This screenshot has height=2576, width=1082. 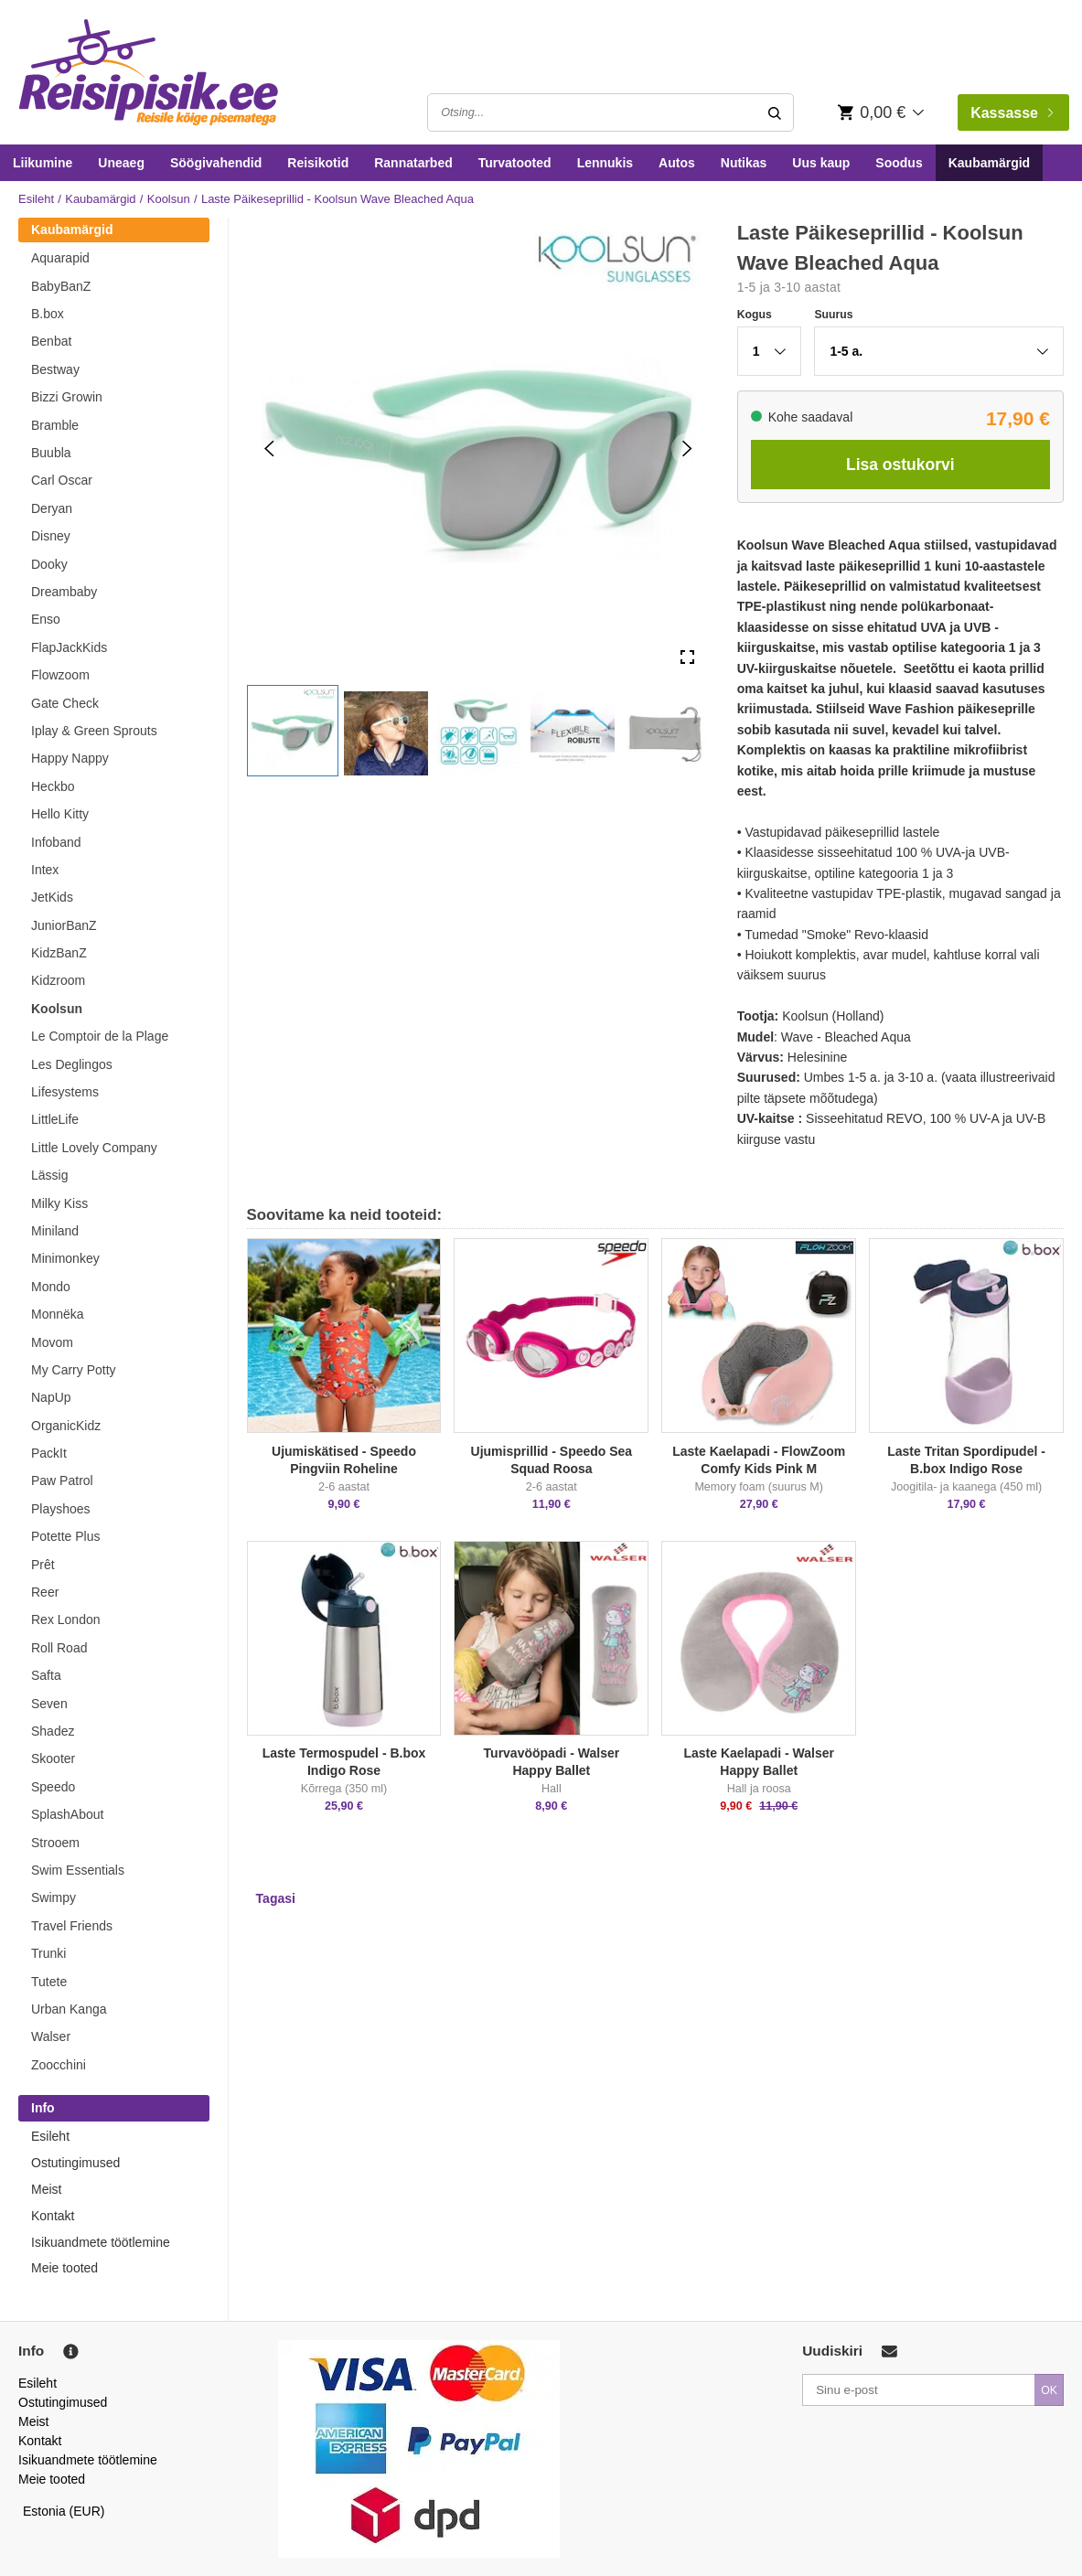 What do you see at coordinates (60, 258) in the screenshot?
I see `Aquarapid` at bounding box center [60, 258].